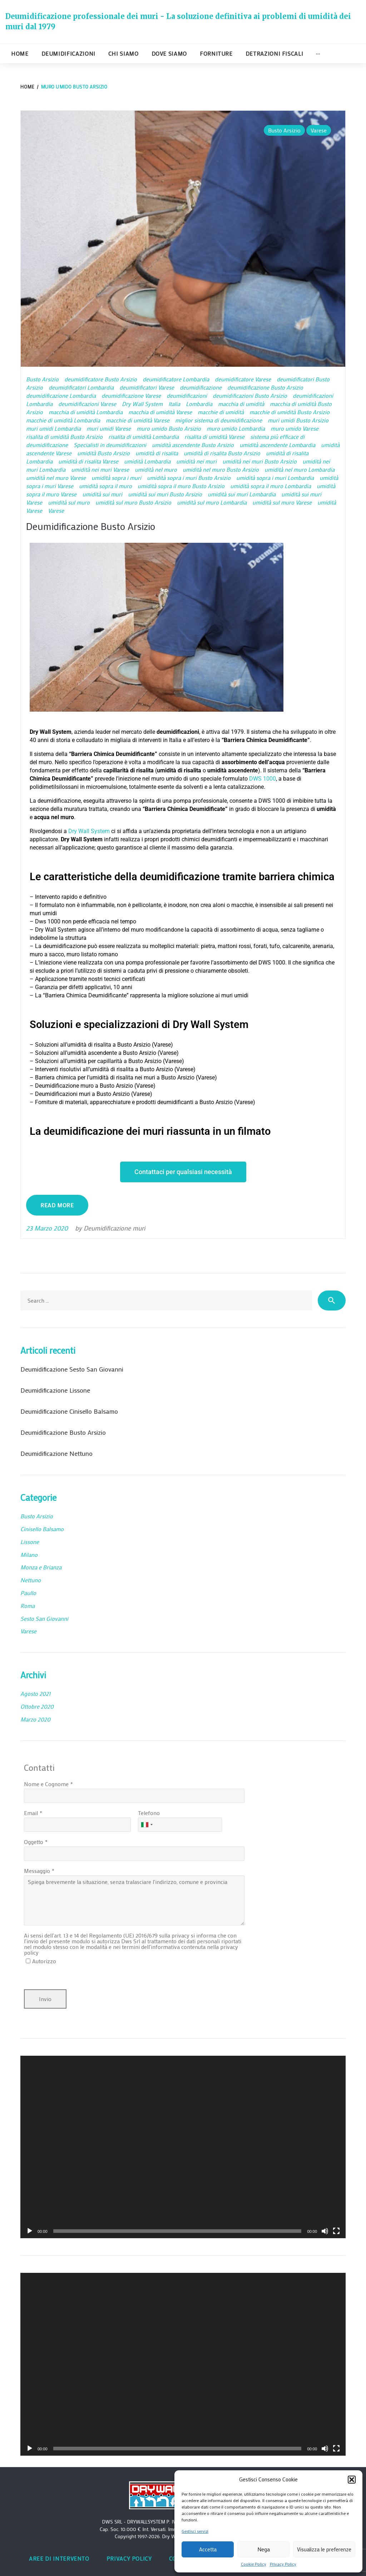  What do you see at coordinates (53, 428) in the screenshot?
I see `muri umidi Lombardia` at bounding box center [53, 428].